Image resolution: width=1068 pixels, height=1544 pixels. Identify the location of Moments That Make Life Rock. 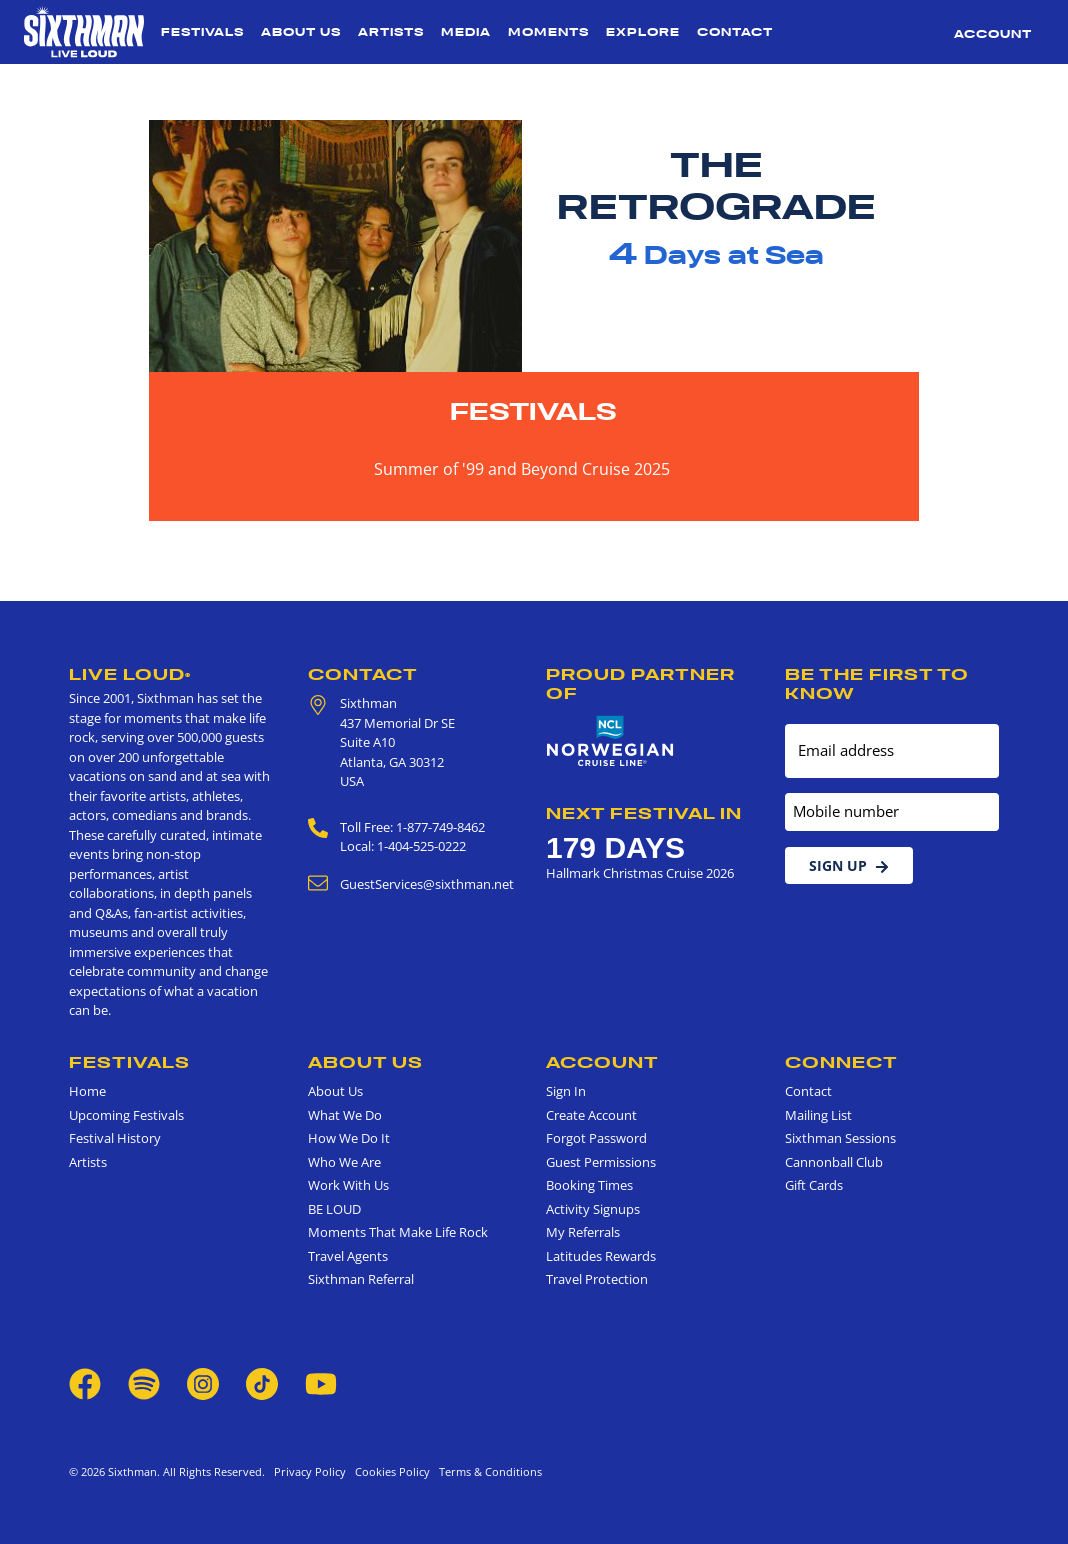
(398, 1232).